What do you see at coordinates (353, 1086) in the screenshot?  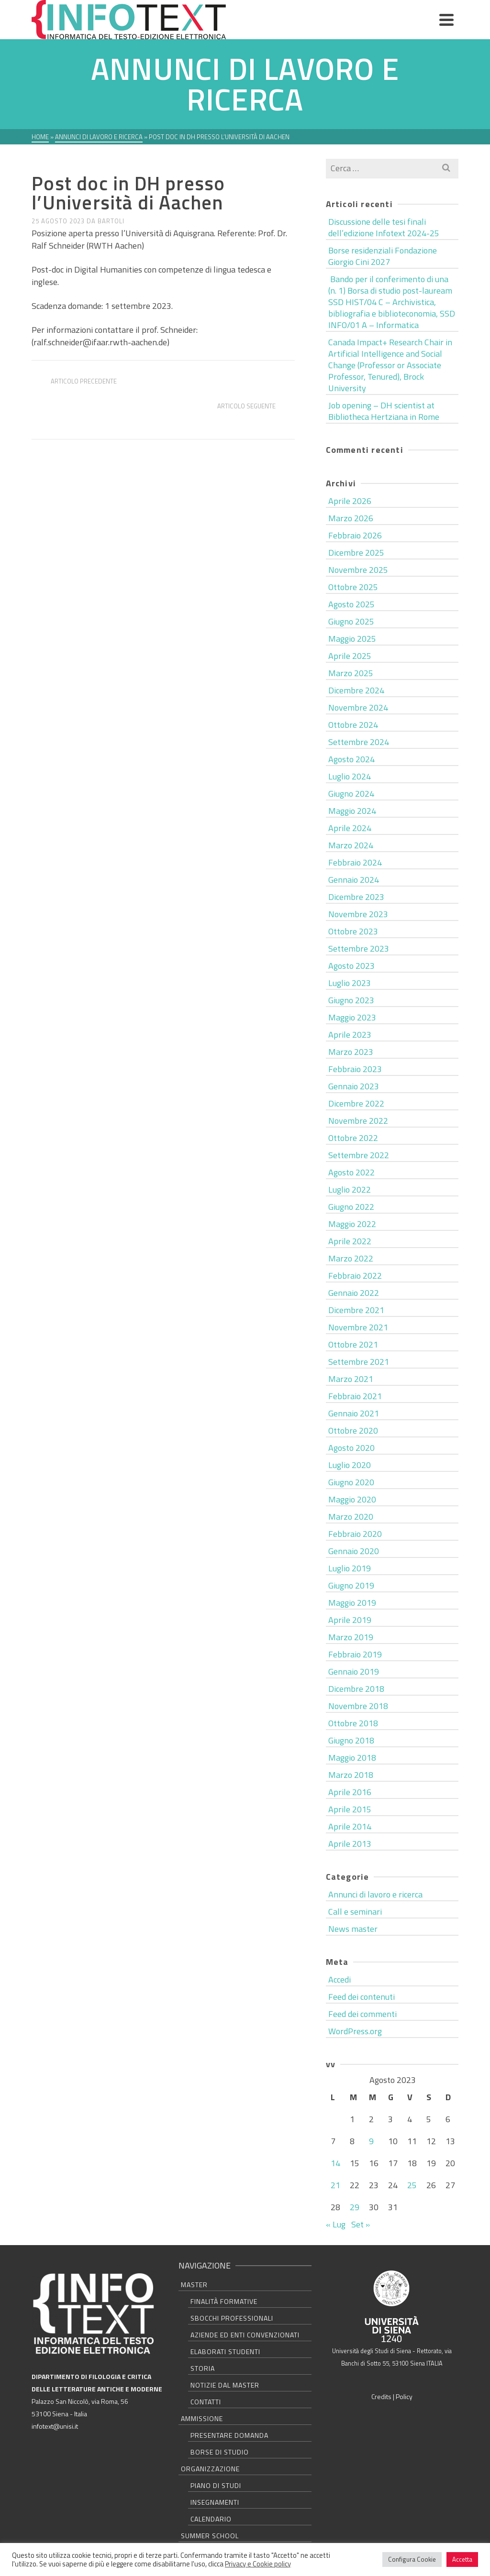 I see `Gennaio 2023` at bounding box center [353, 1086].